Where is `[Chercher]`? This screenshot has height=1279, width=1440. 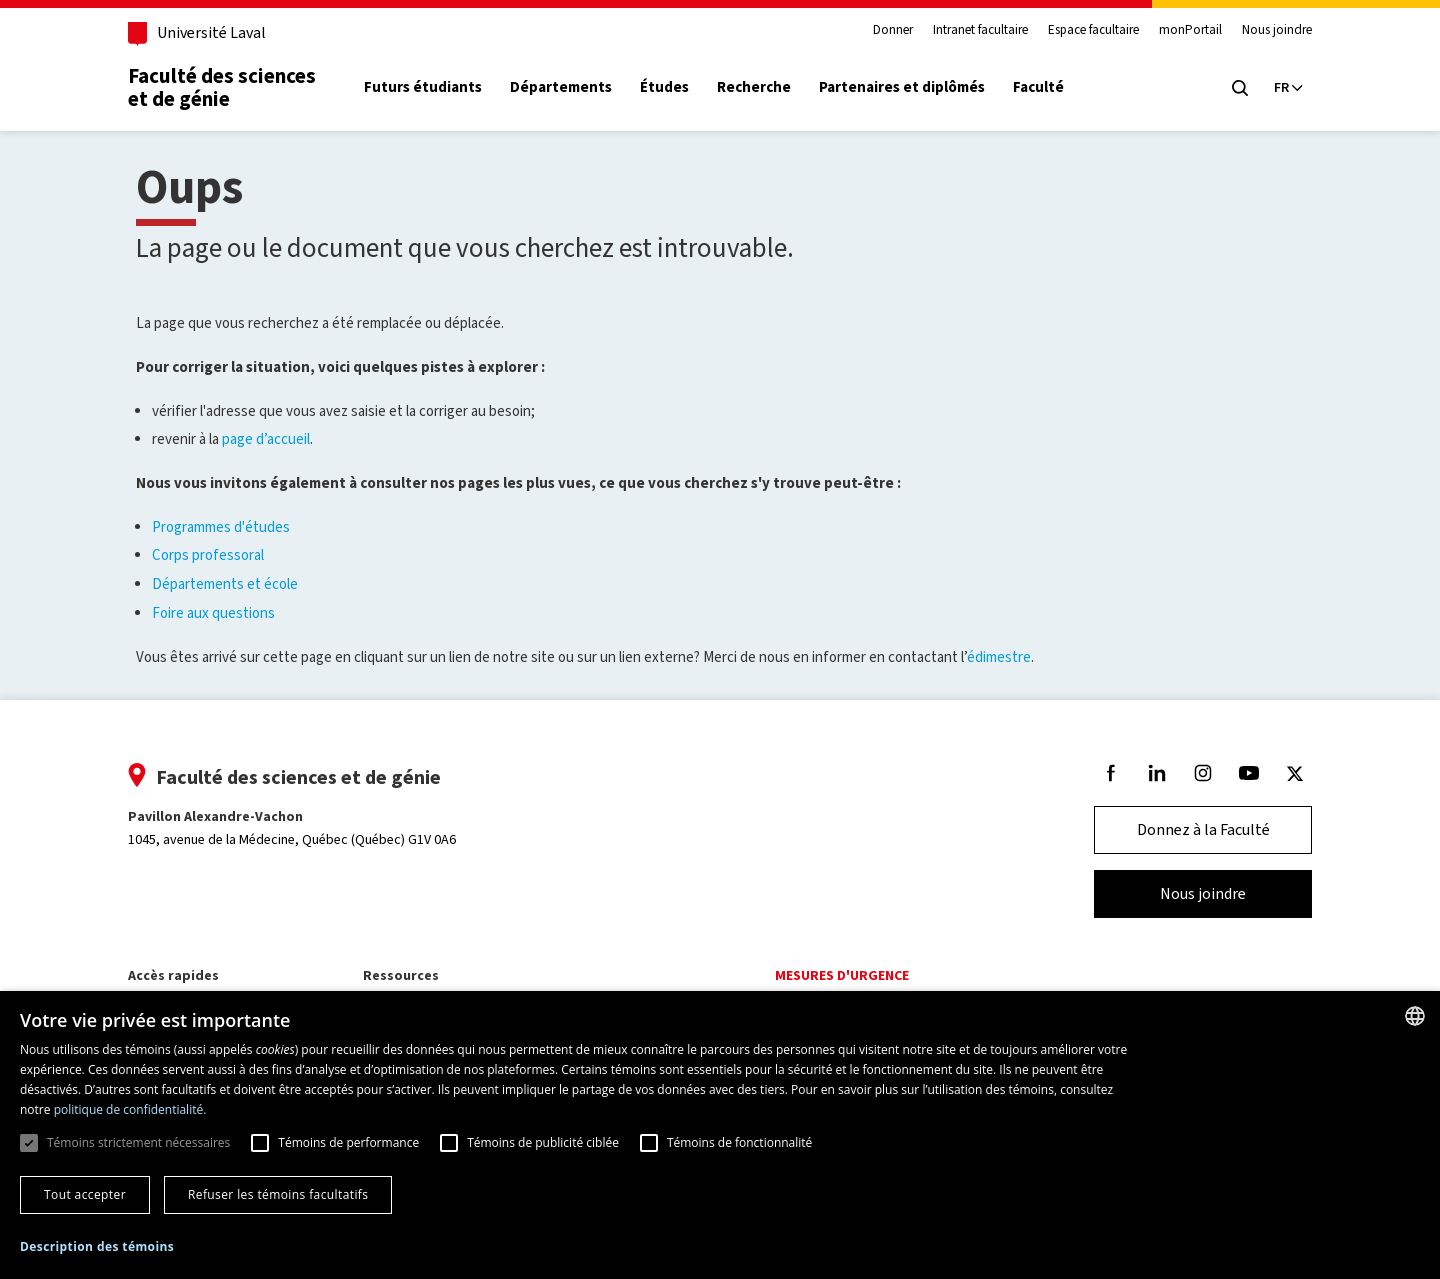
[Chercher] is located at coordinates (1232, 88).